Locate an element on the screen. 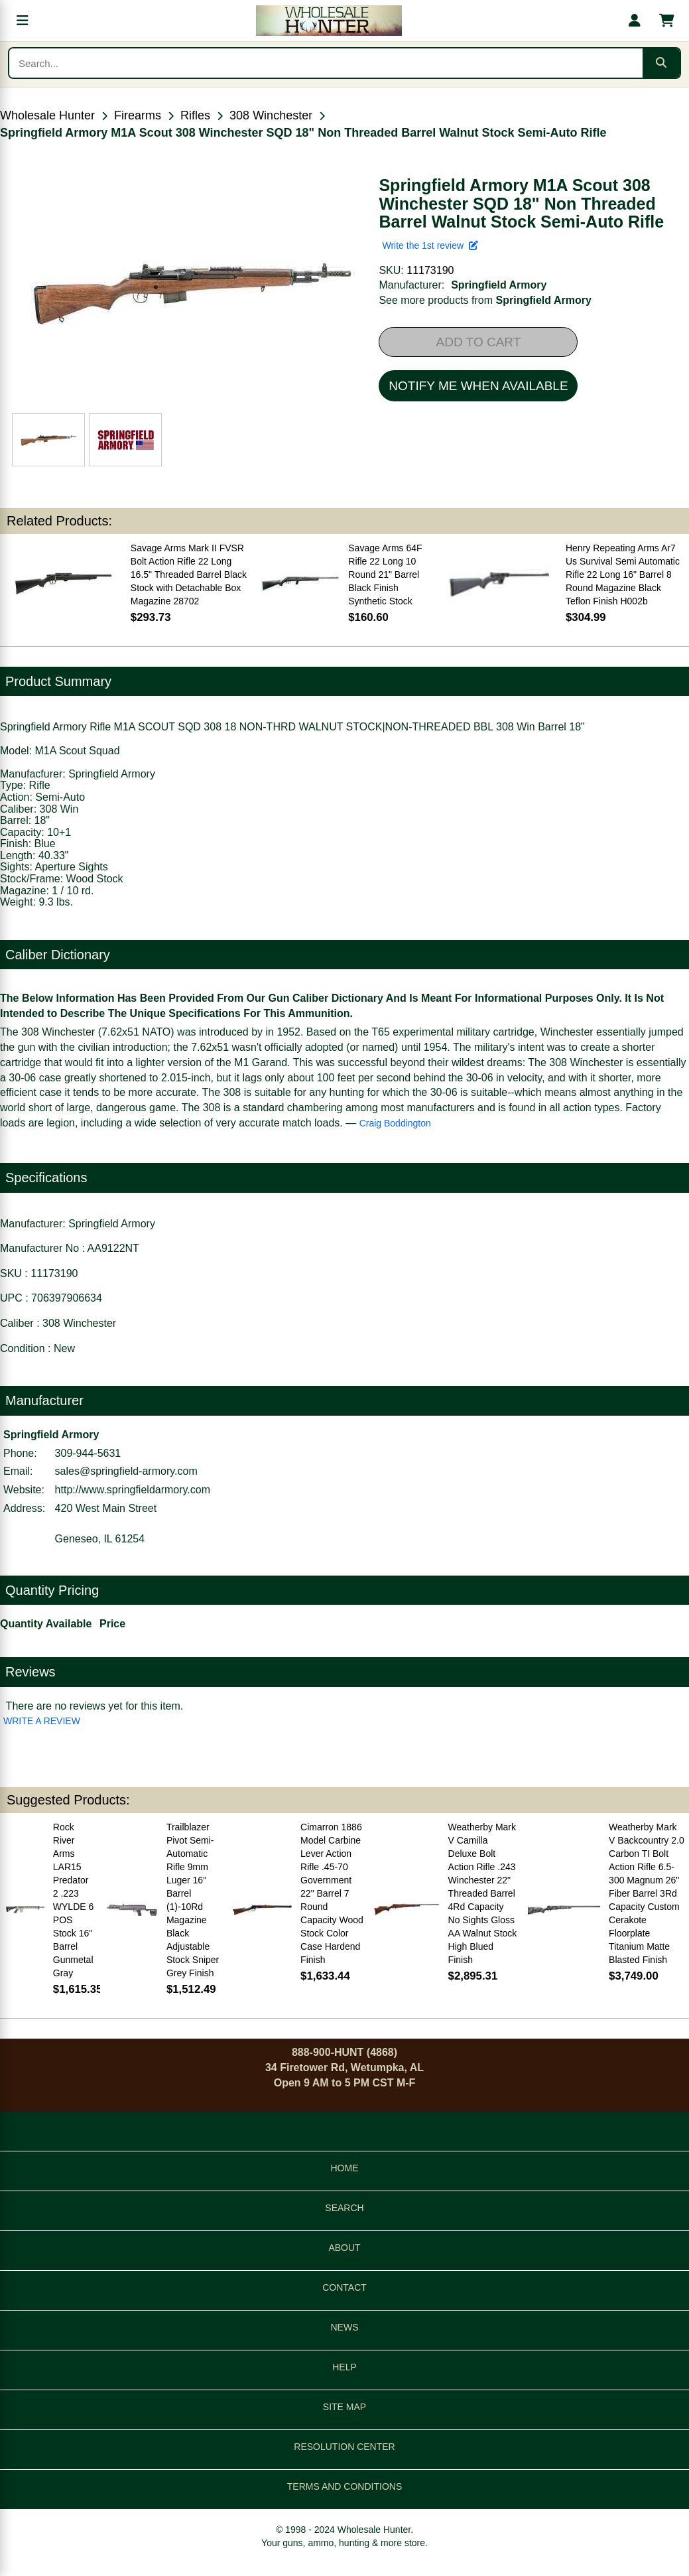 This screenshot has width=689, height=2576. CONTACT is located at coordinates (344, 2287).